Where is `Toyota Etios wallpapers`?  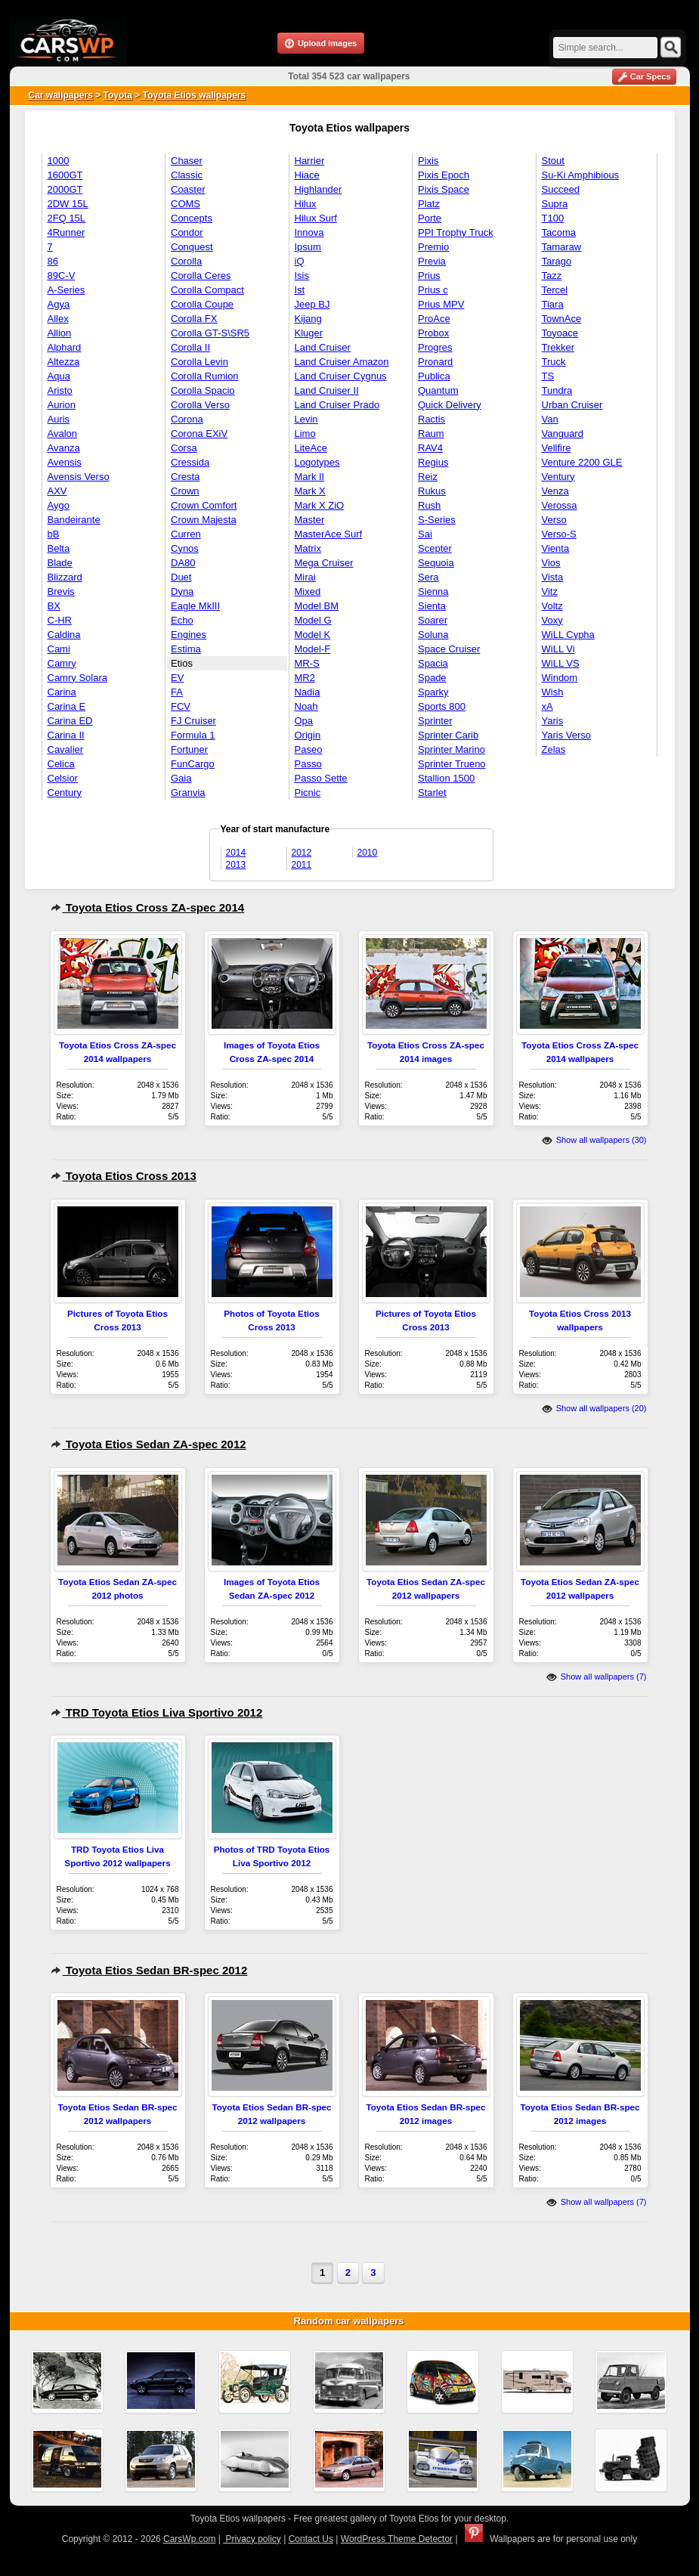
Toyota Etios wallpapers is located at coordinates (193, 95).